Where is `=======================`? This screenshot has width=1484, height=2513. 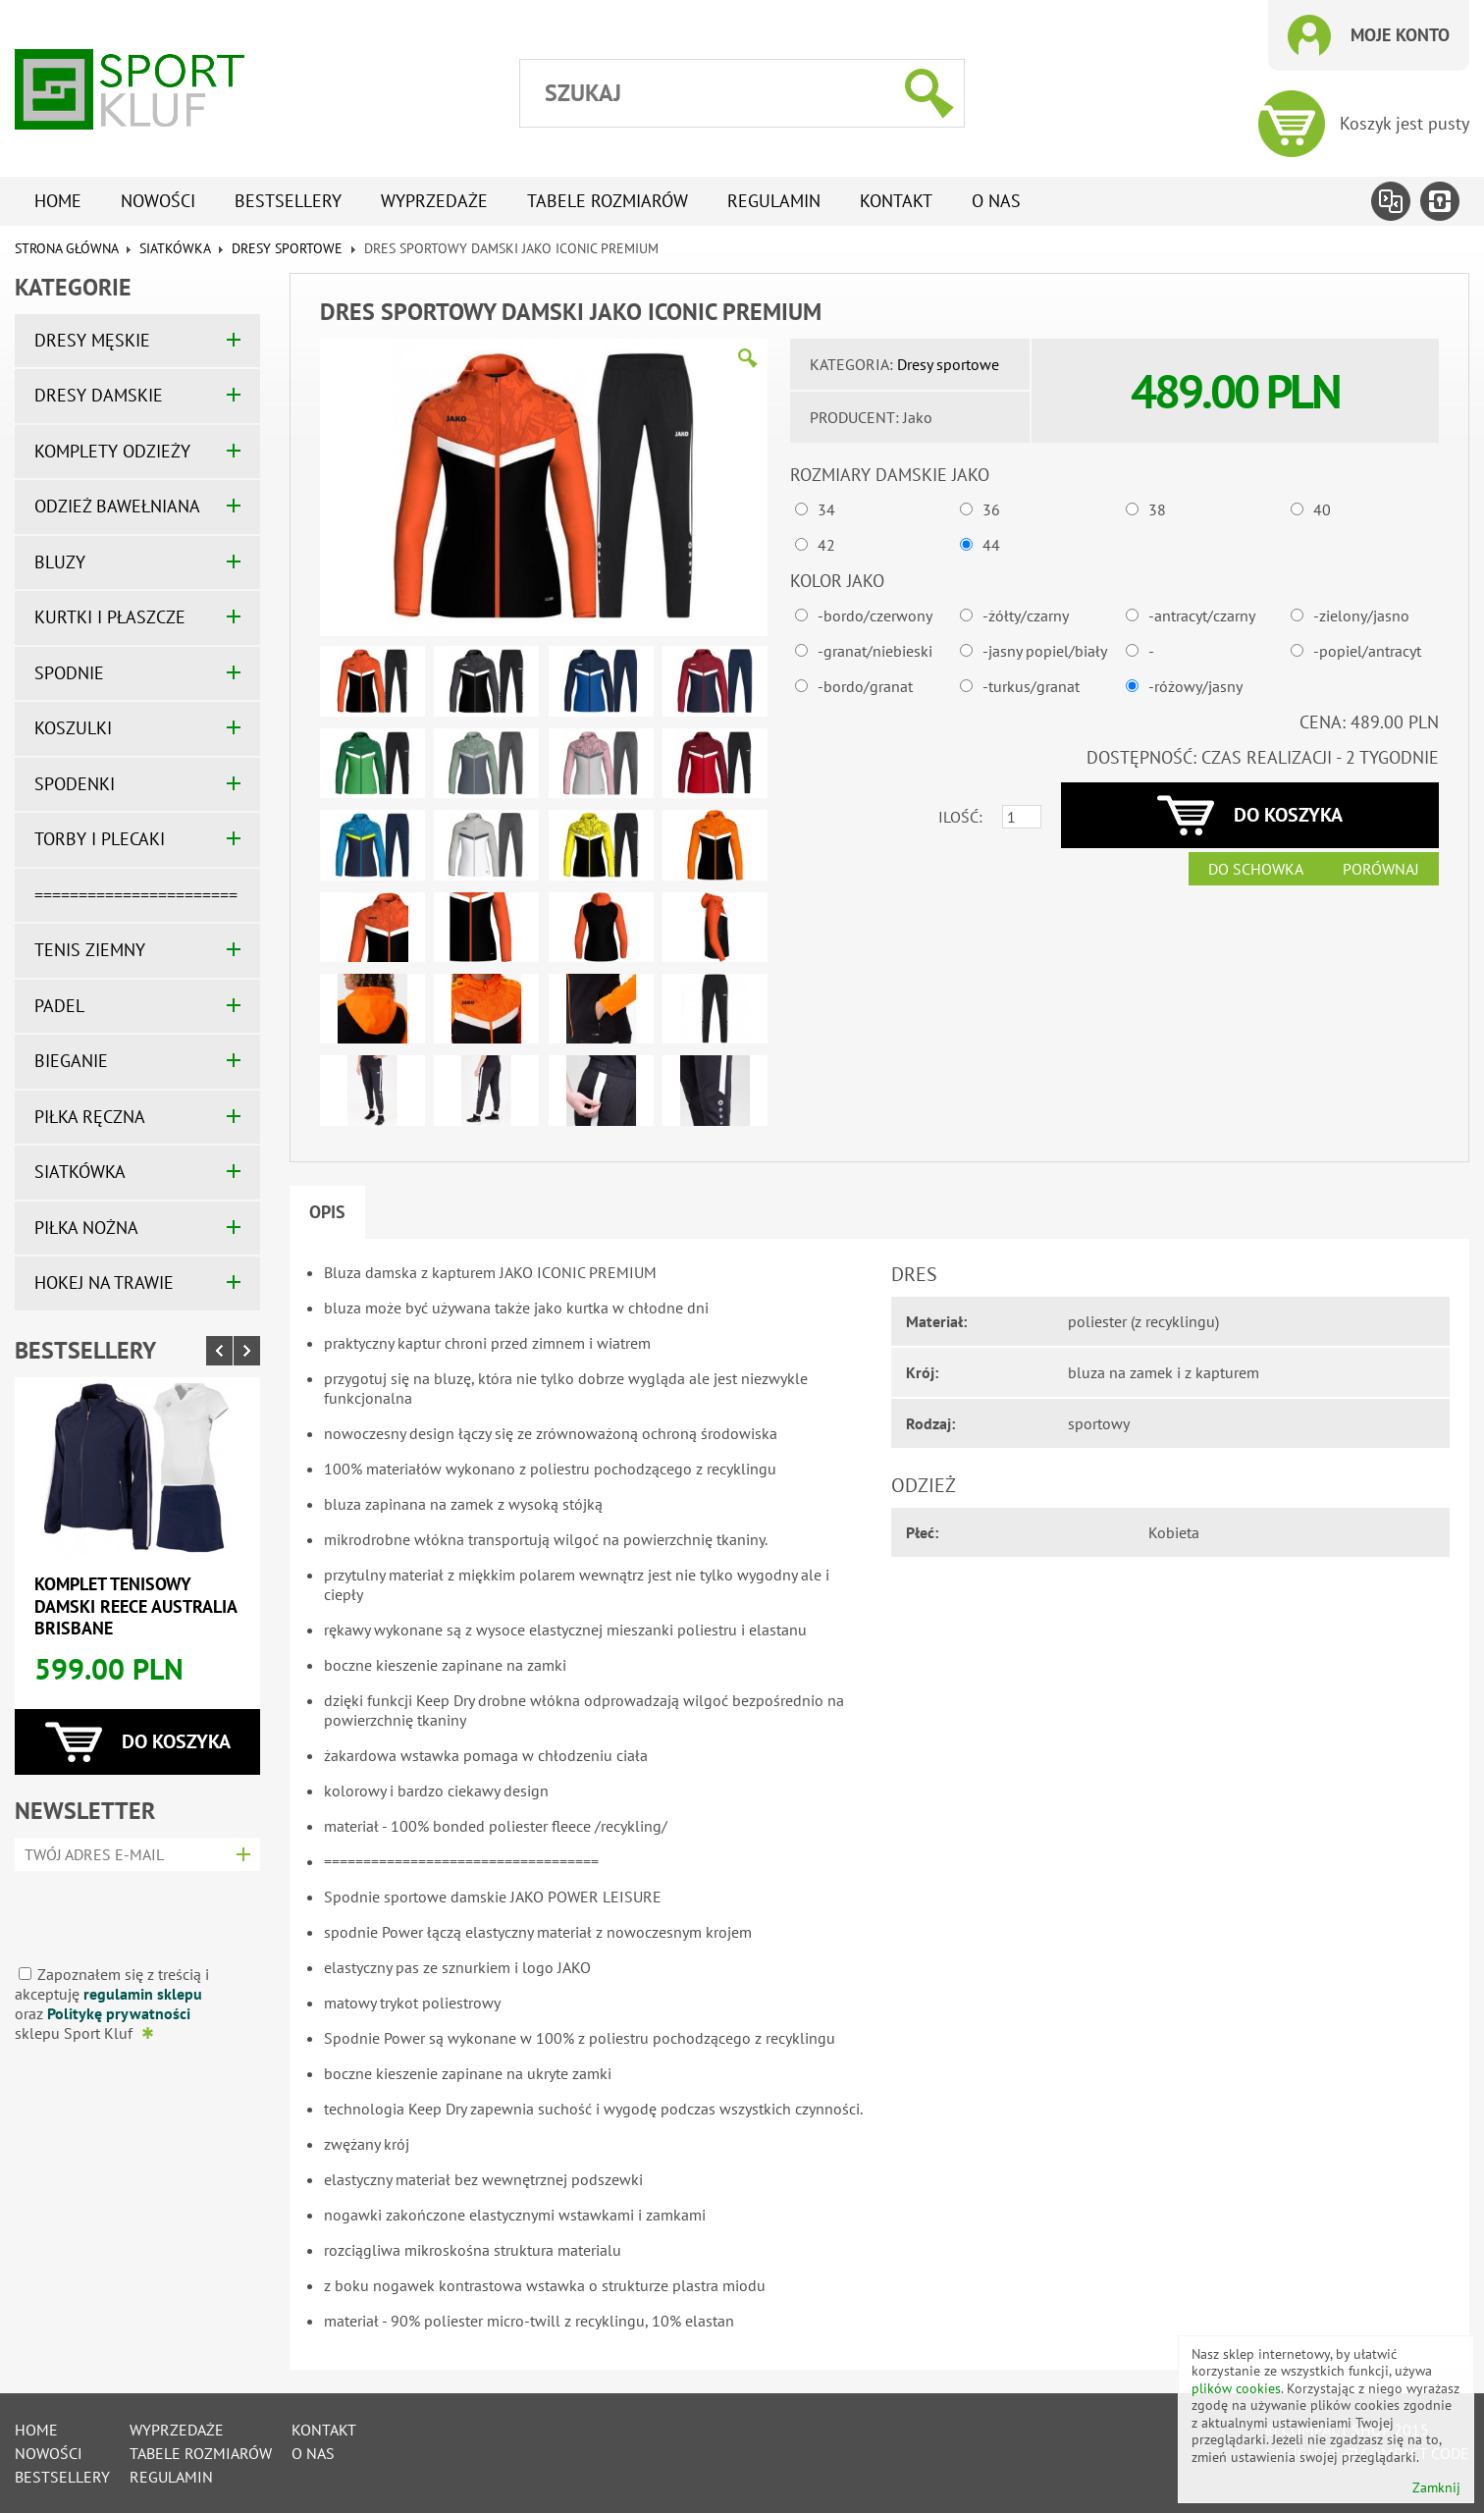 ======================= is located at coordinates (136, 894).